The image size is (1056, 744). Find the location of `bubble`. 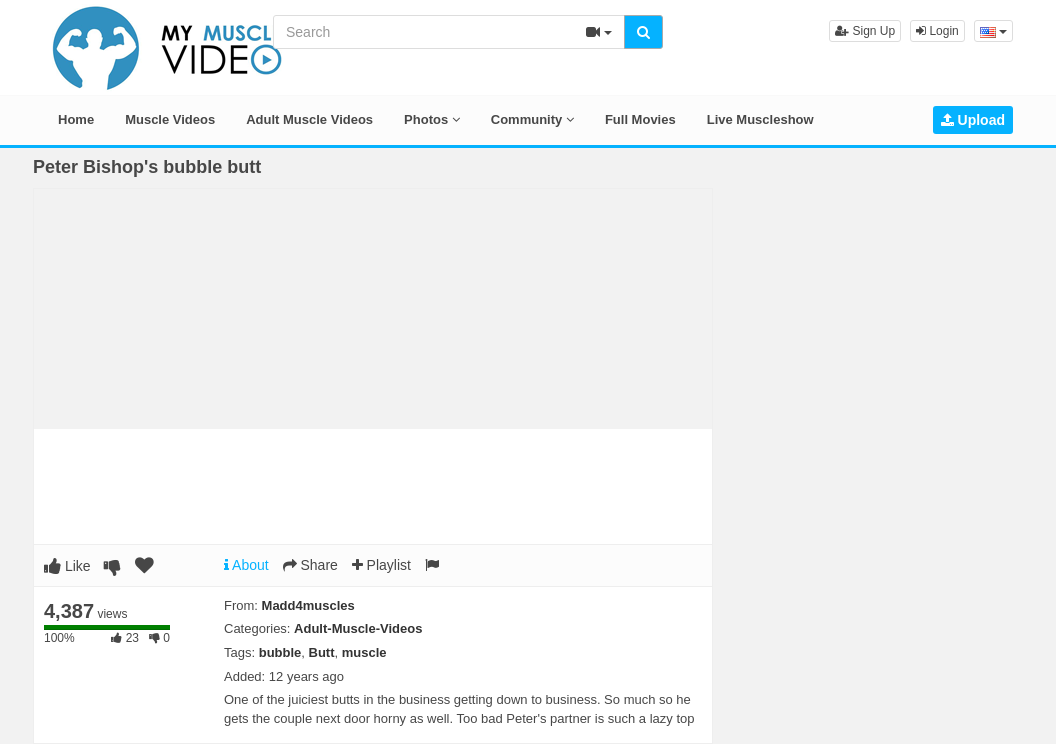

bubble is located at coordinates (280, 652).